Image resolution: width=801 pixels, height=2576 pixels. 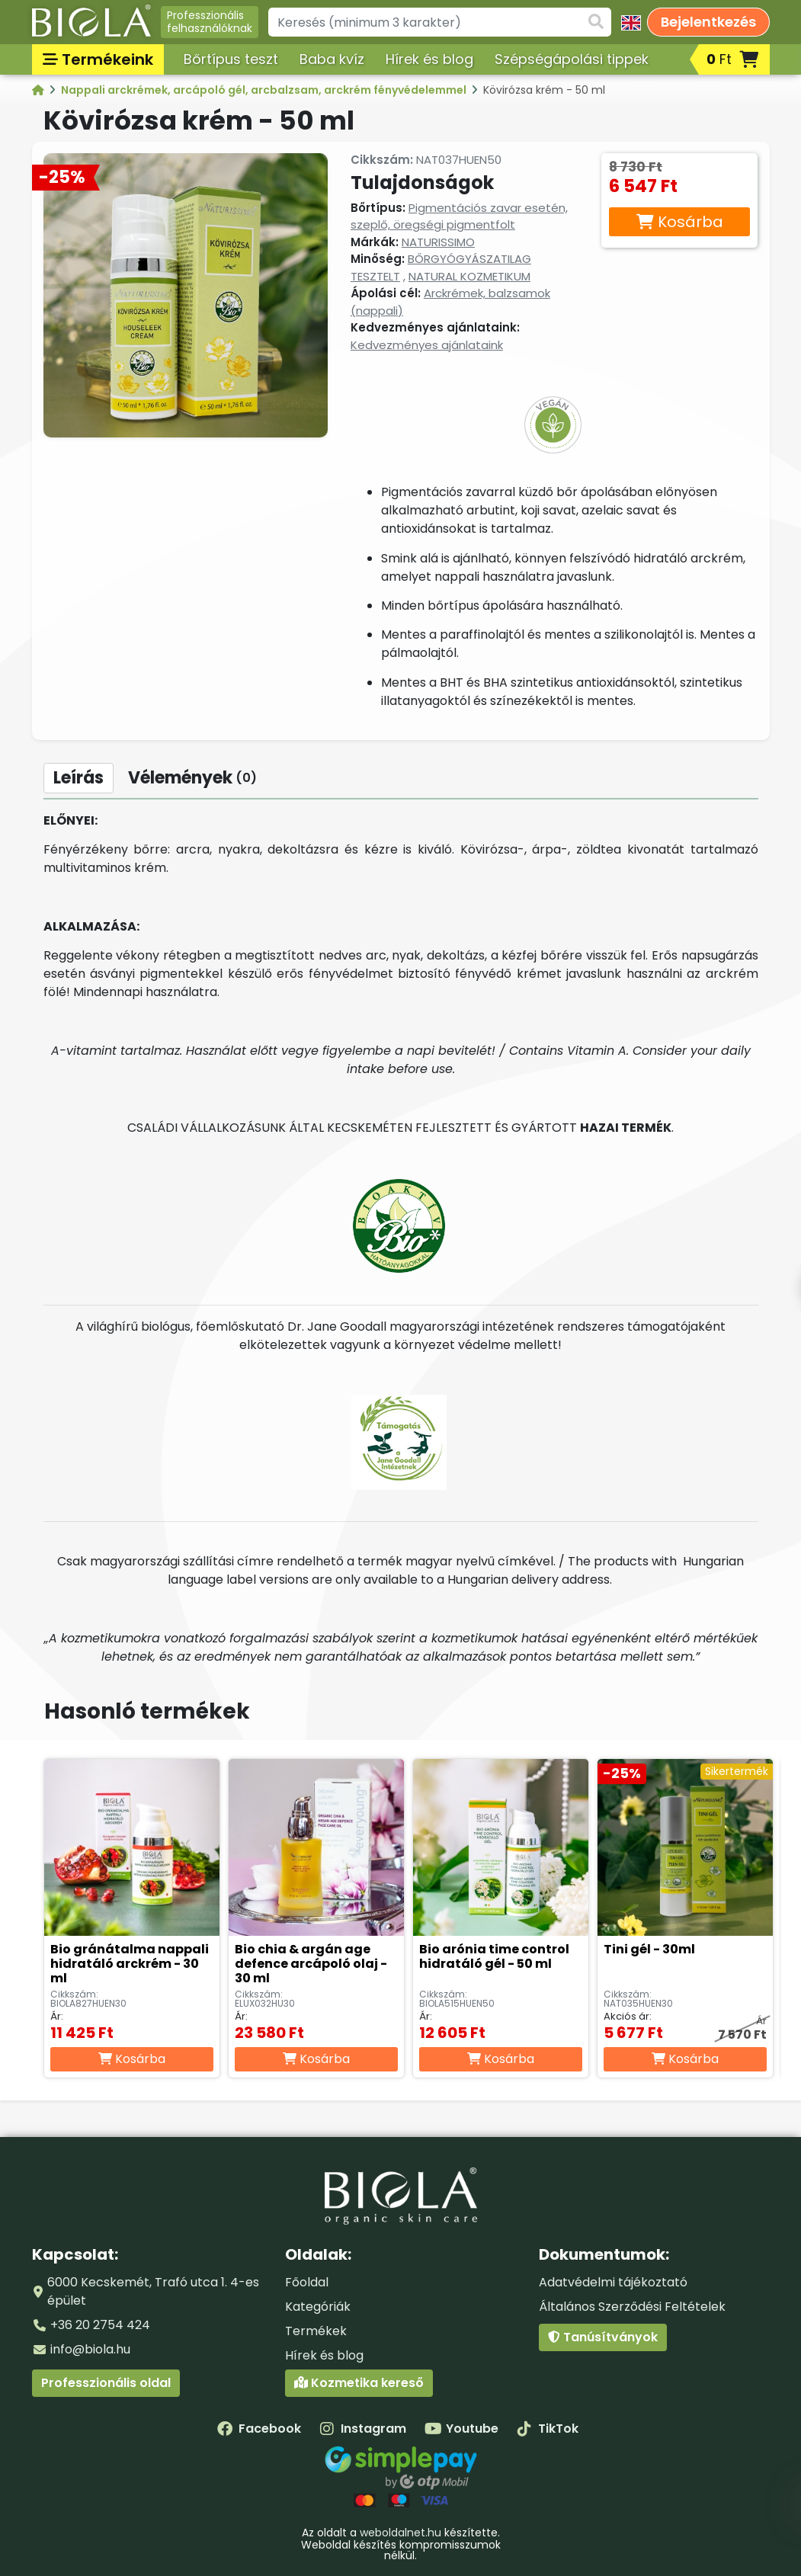 What do you see at coordinates (316, 2331) in the screenshot?
I see `Termékek` at bounding box center [316, 2331].